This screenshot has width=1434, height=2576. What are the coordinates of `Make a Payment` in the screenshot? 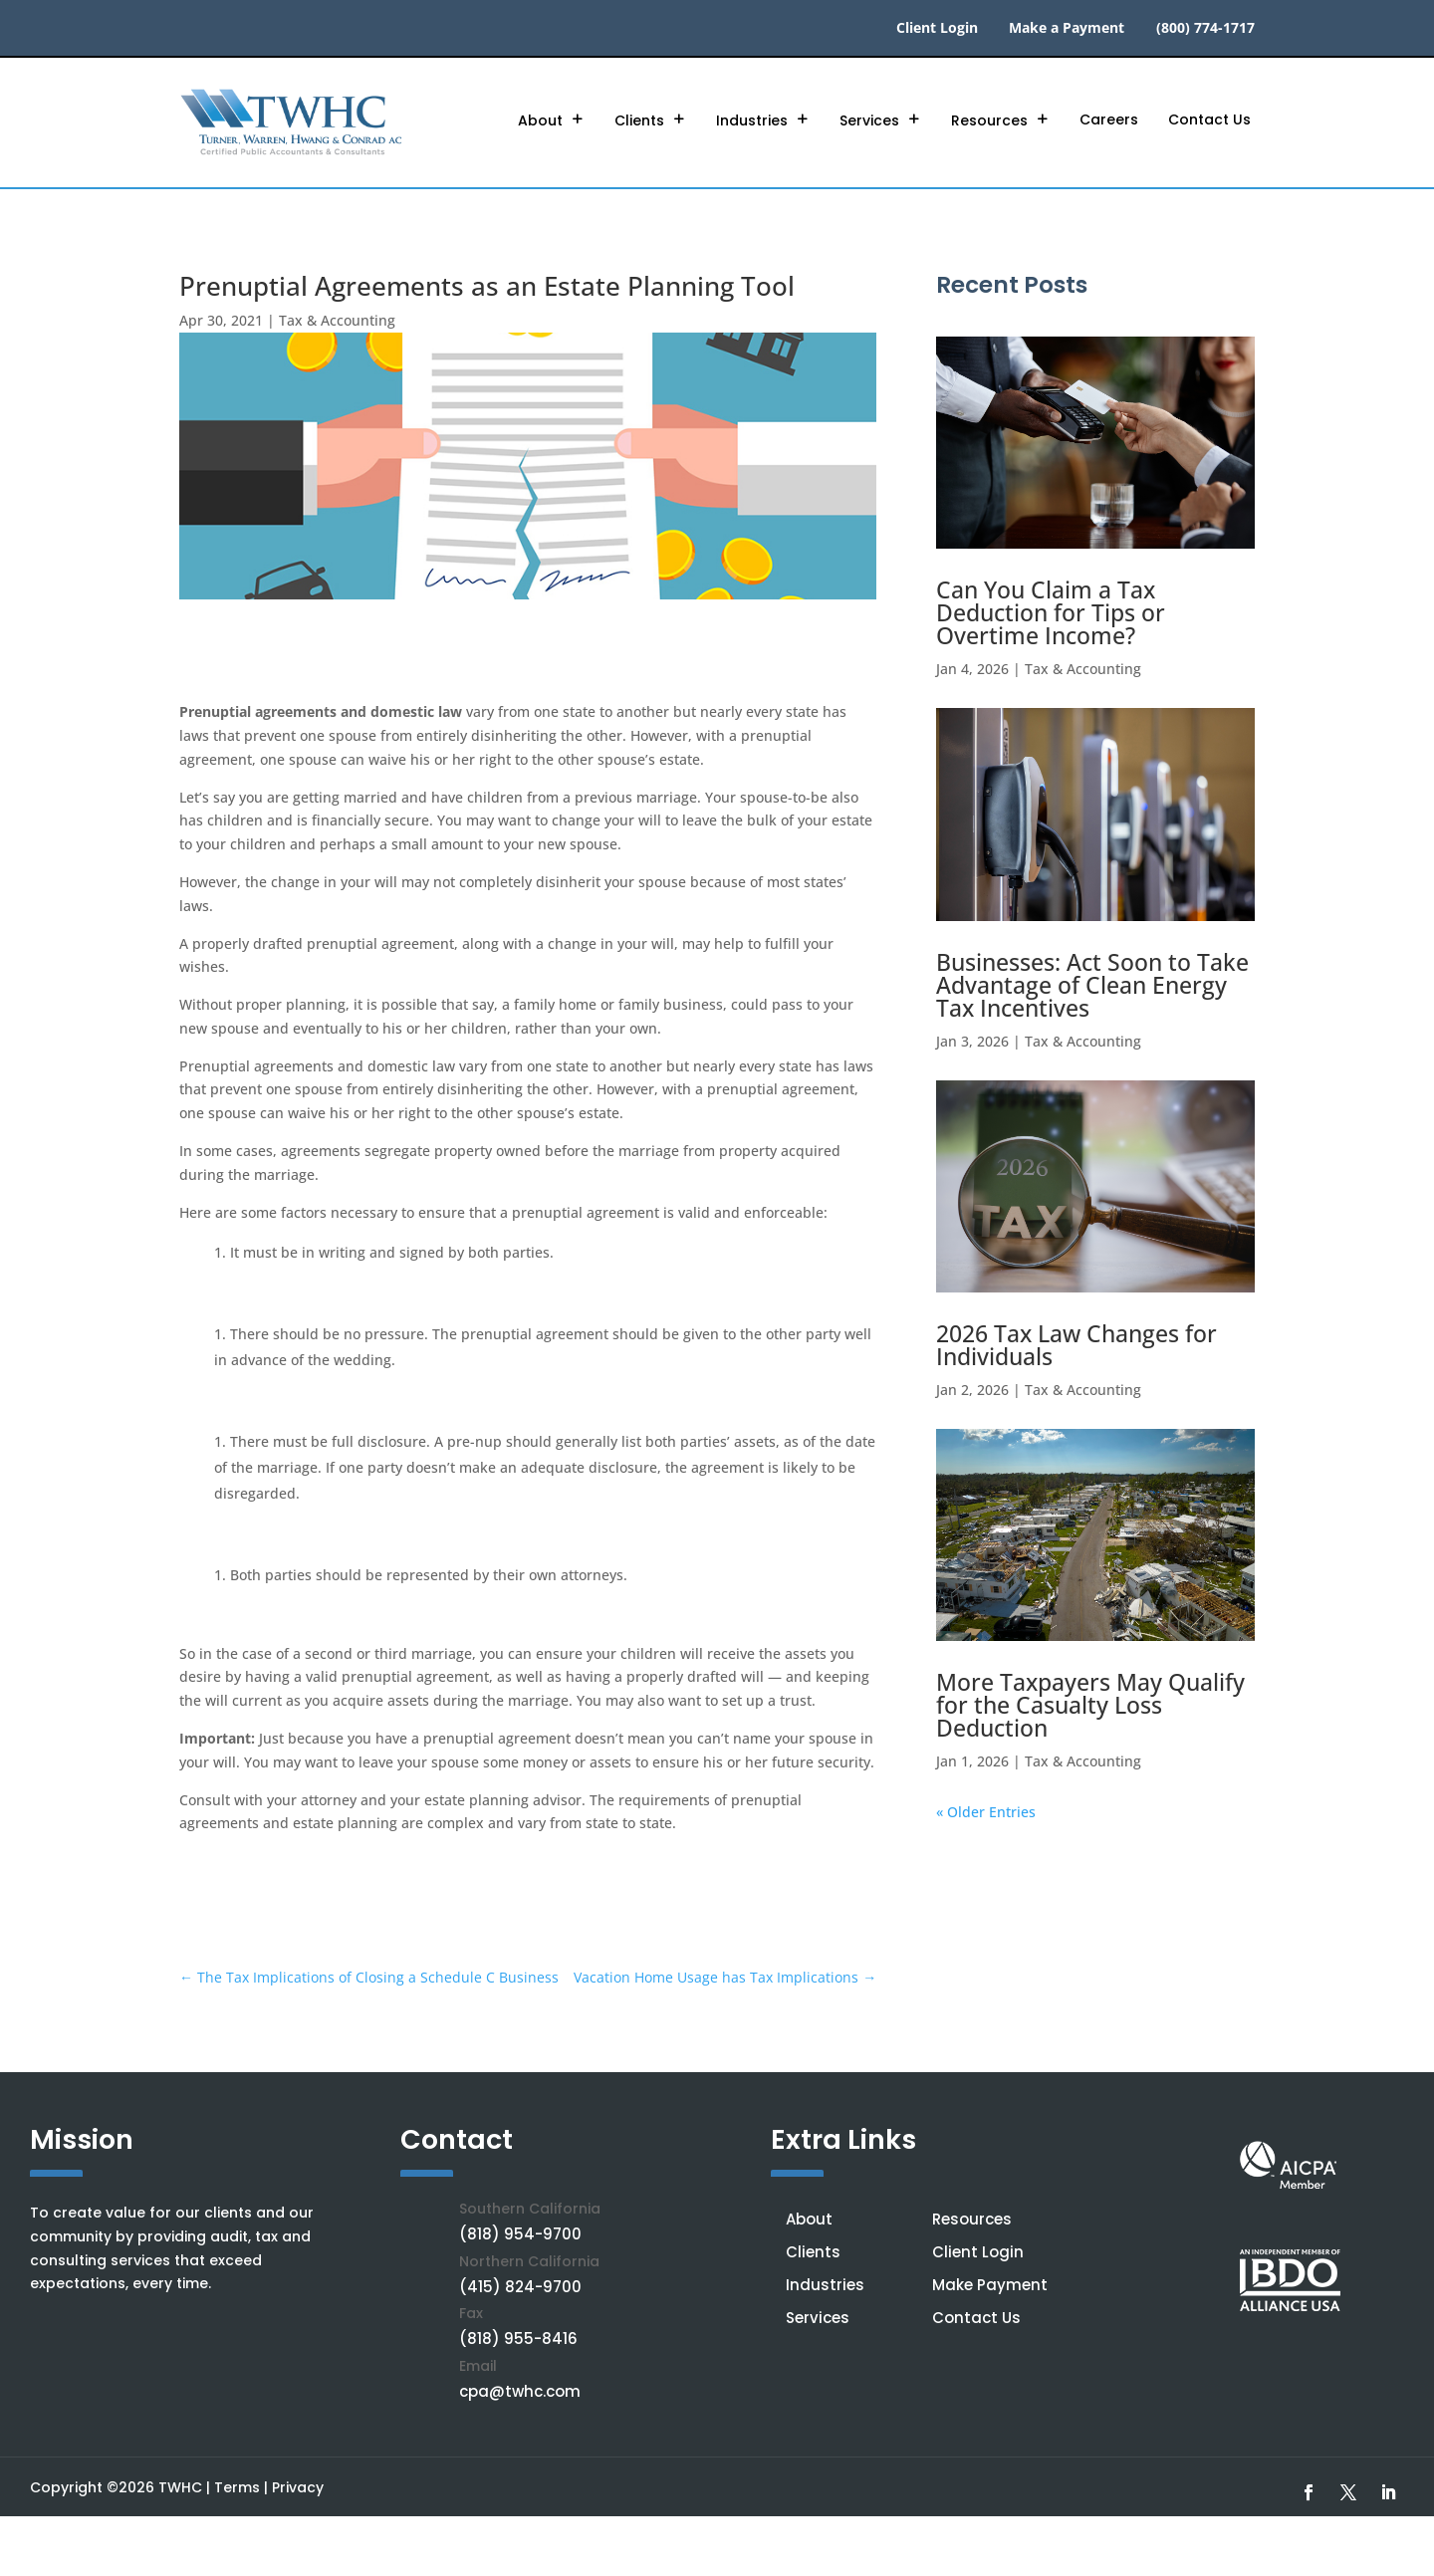 It's located at (1066, 29).